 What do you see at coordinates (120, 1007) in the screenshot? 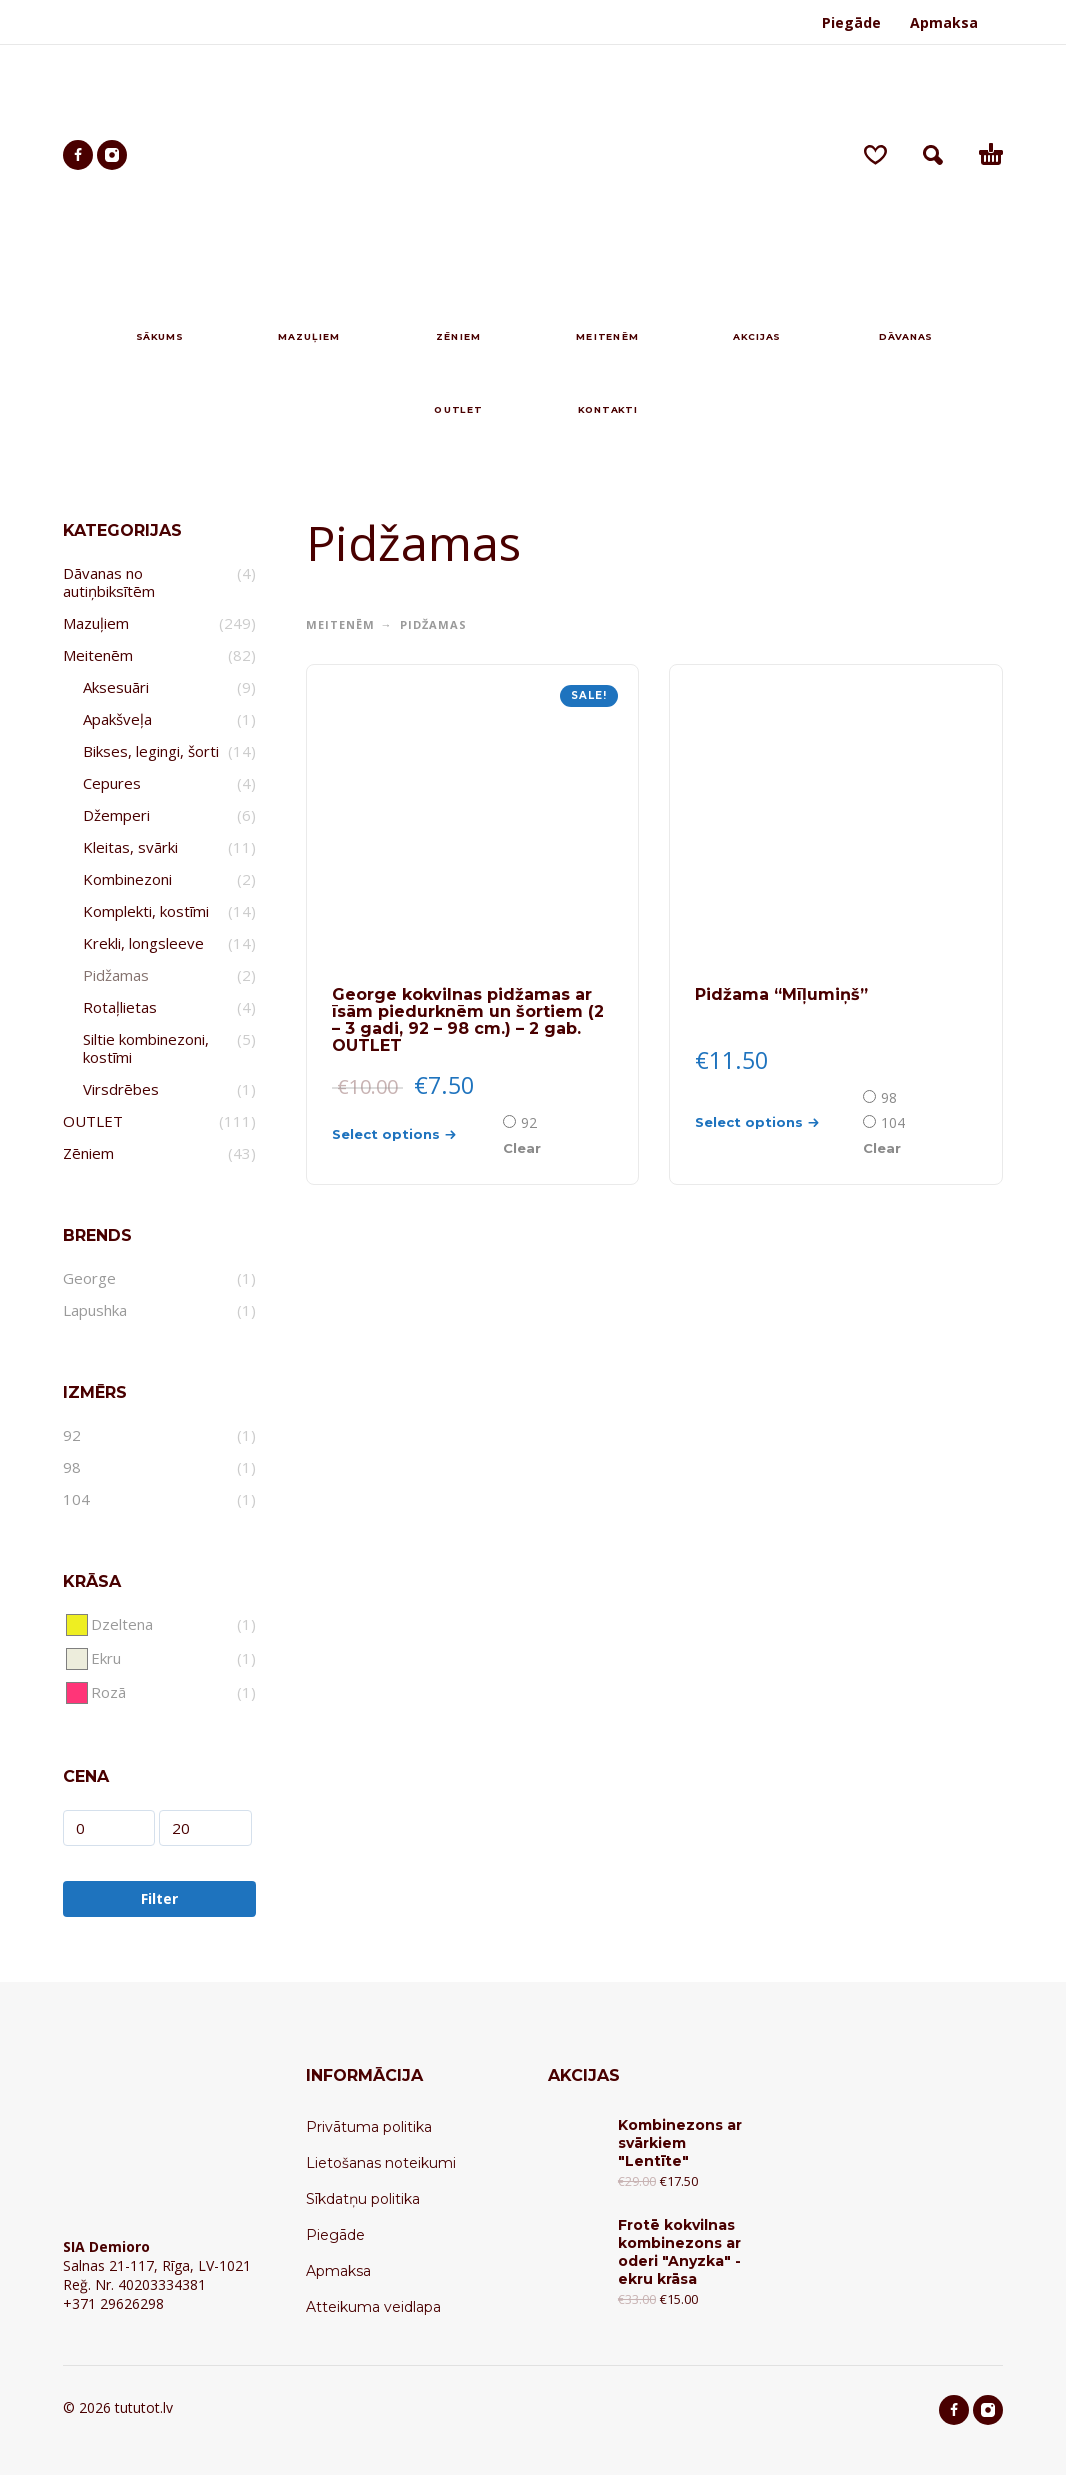
I see `Rotaļlietas` at bounding box center [120, 1007].